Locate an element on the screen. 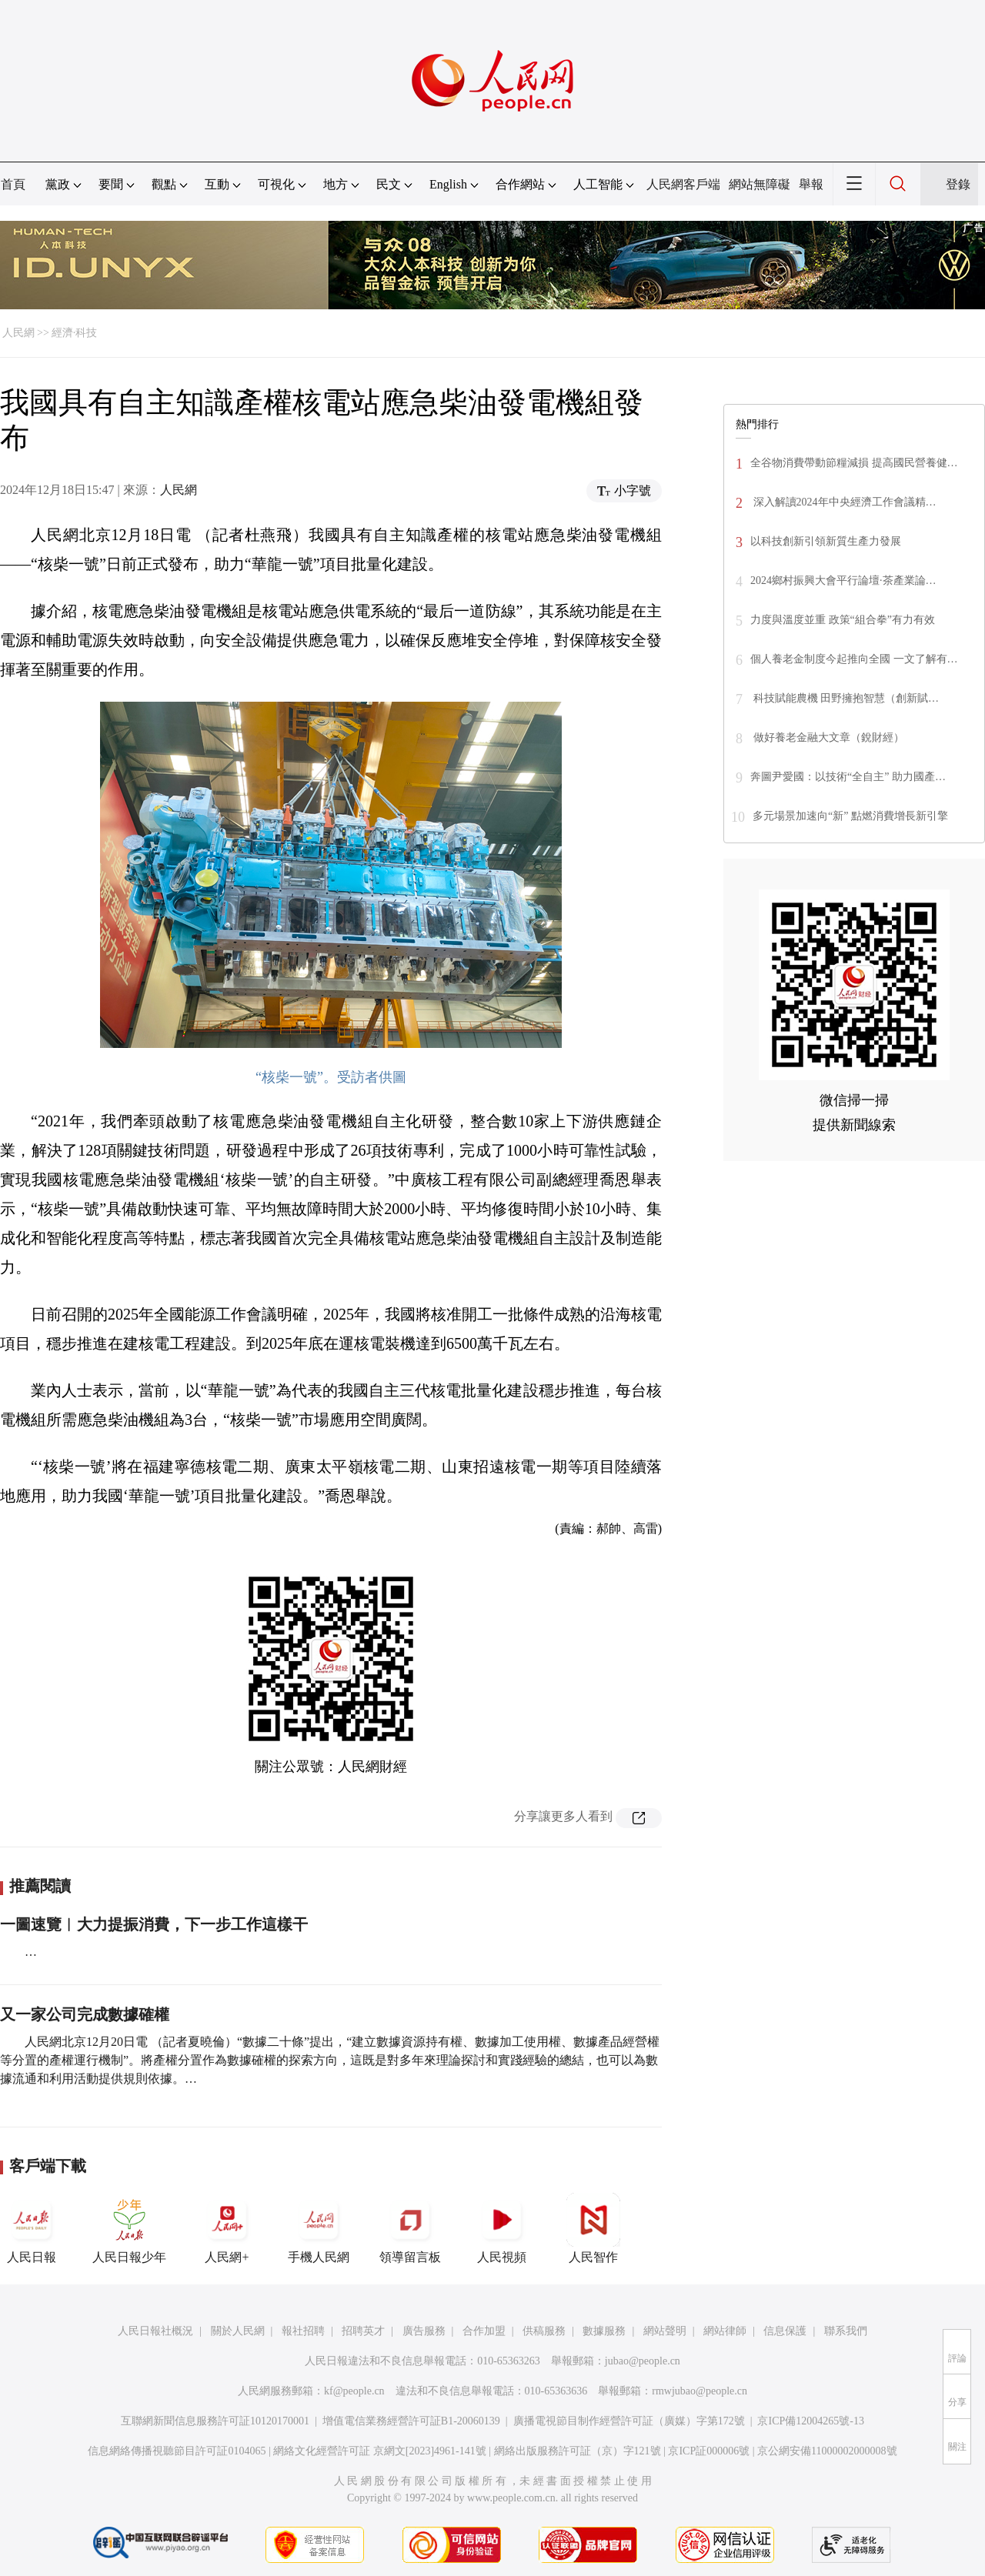 This screenshot has height=2576, width=985. 人民智作 is located at coordinates (593, 2228).